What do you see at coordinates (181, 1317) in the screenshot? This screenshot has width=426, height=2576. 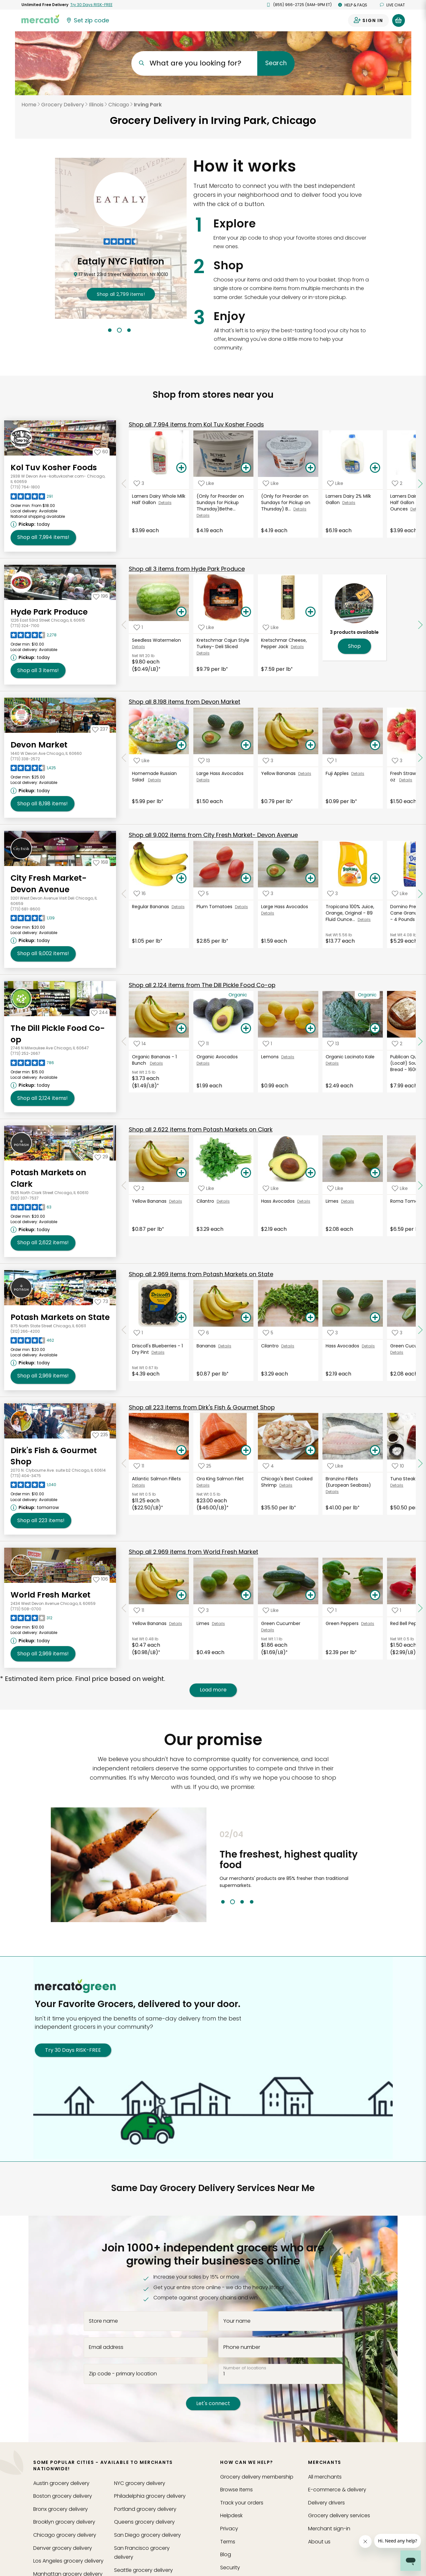 I see `[Add Driscoll's Blueberries - 1 Dry Pint to your basket]` at bounding box center [181, 1317].